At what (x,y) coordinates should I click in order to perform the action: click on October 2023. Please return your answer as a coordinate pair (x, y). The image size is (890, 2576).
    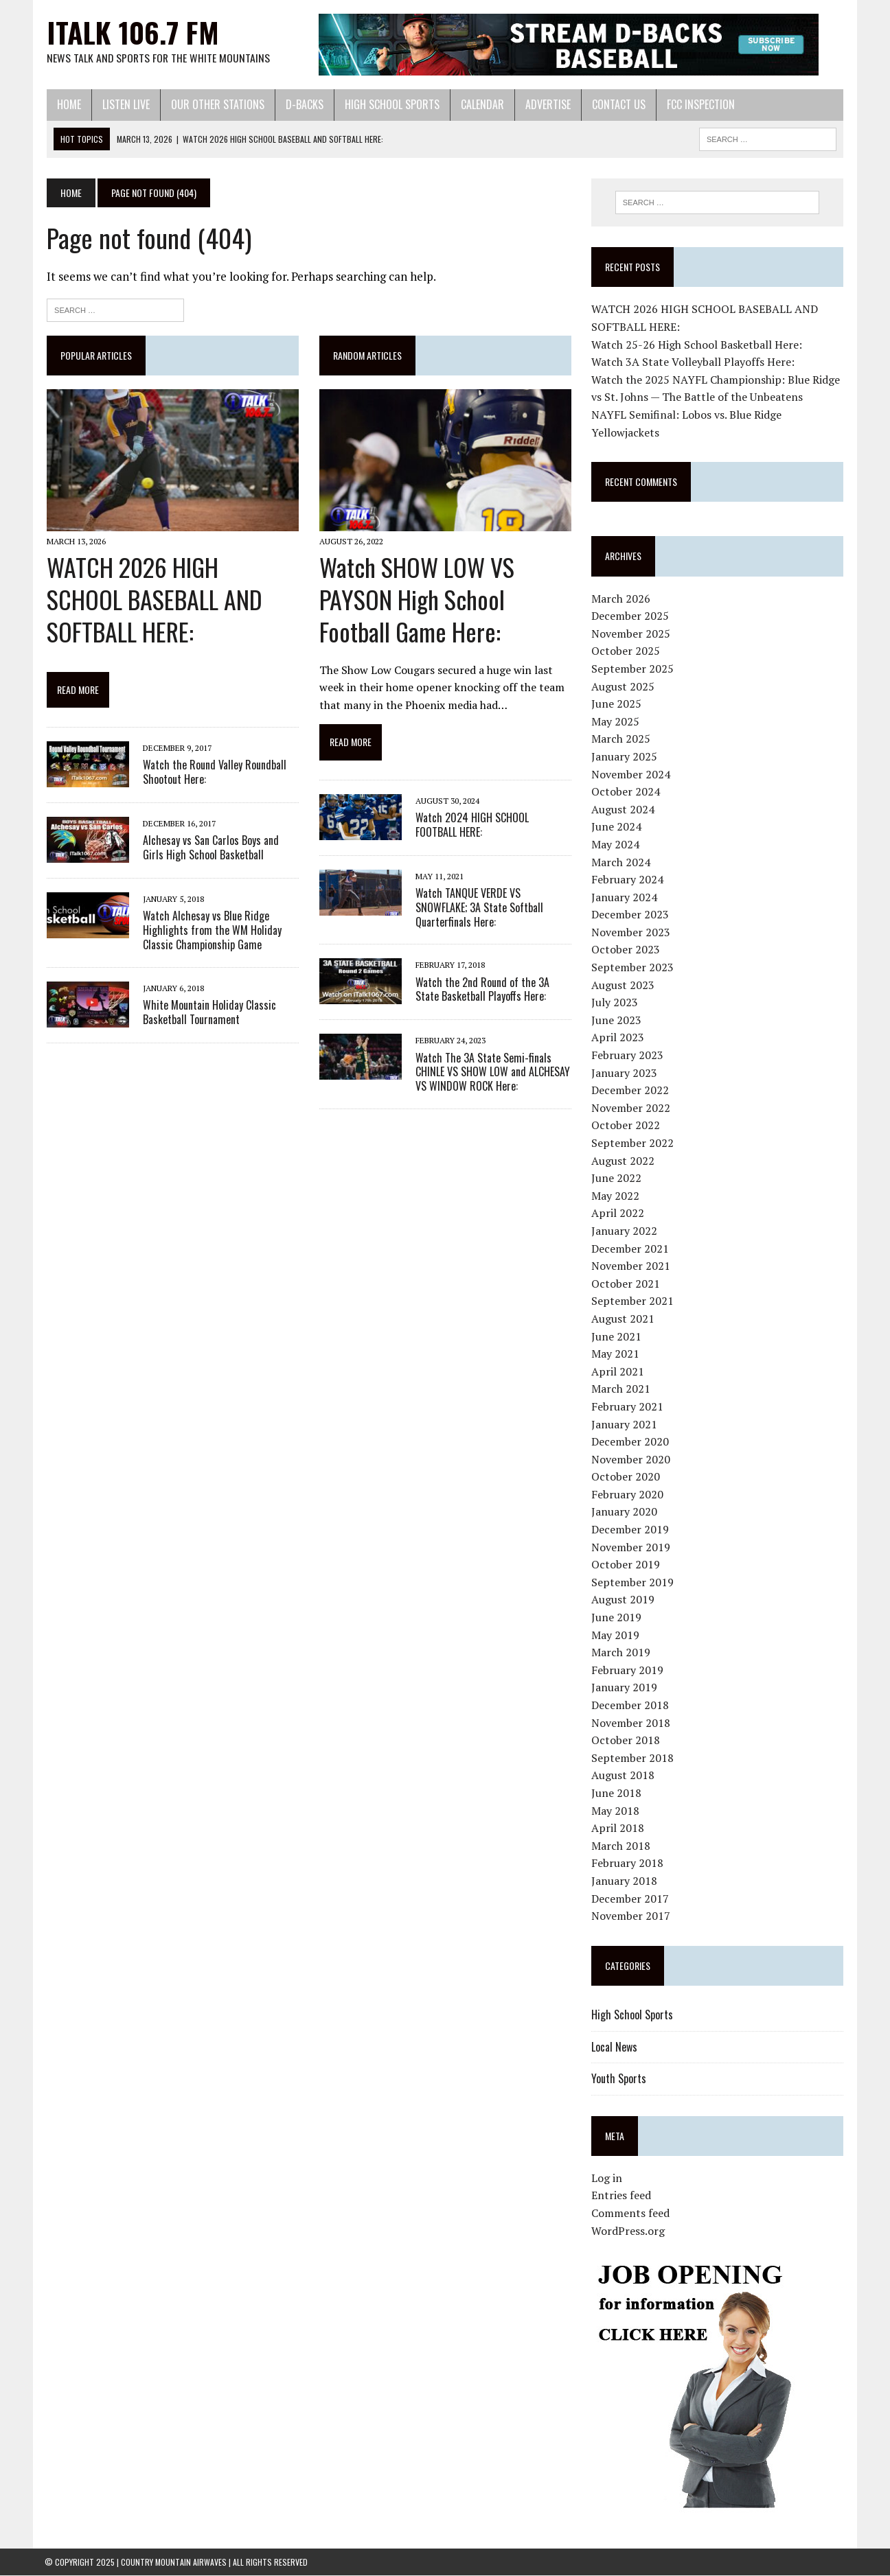
    Looking at the image, I should click on (626, 950).